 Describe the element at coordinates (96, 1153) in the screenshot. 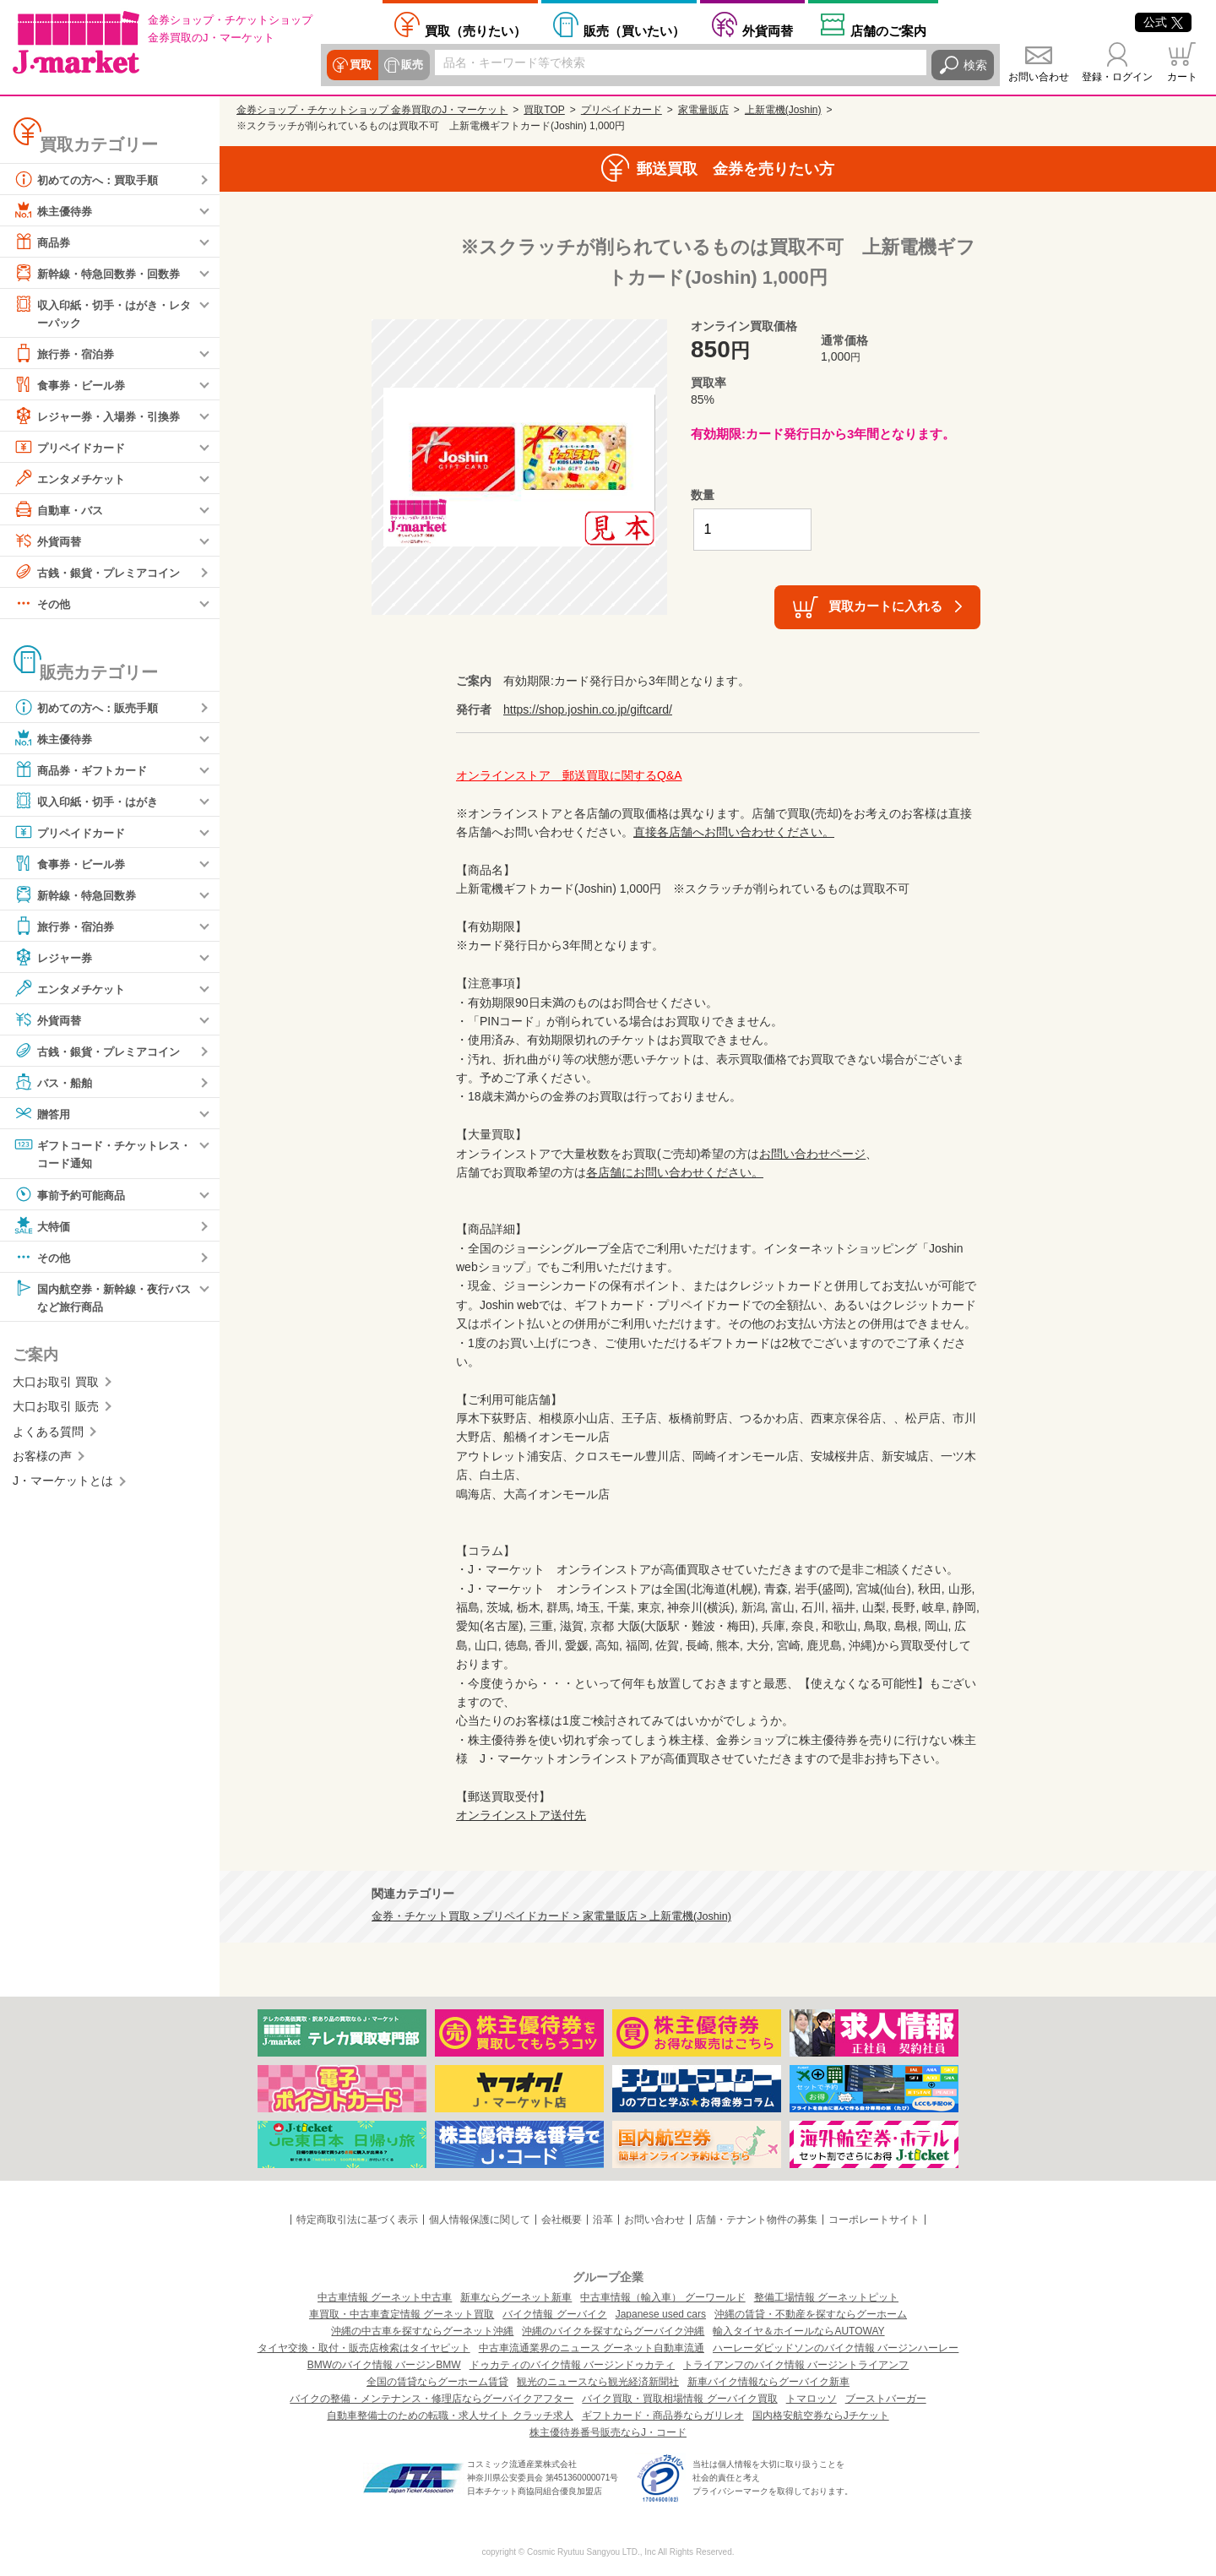

I see `ギフトコード・チケットレス・コード通知` at that location.